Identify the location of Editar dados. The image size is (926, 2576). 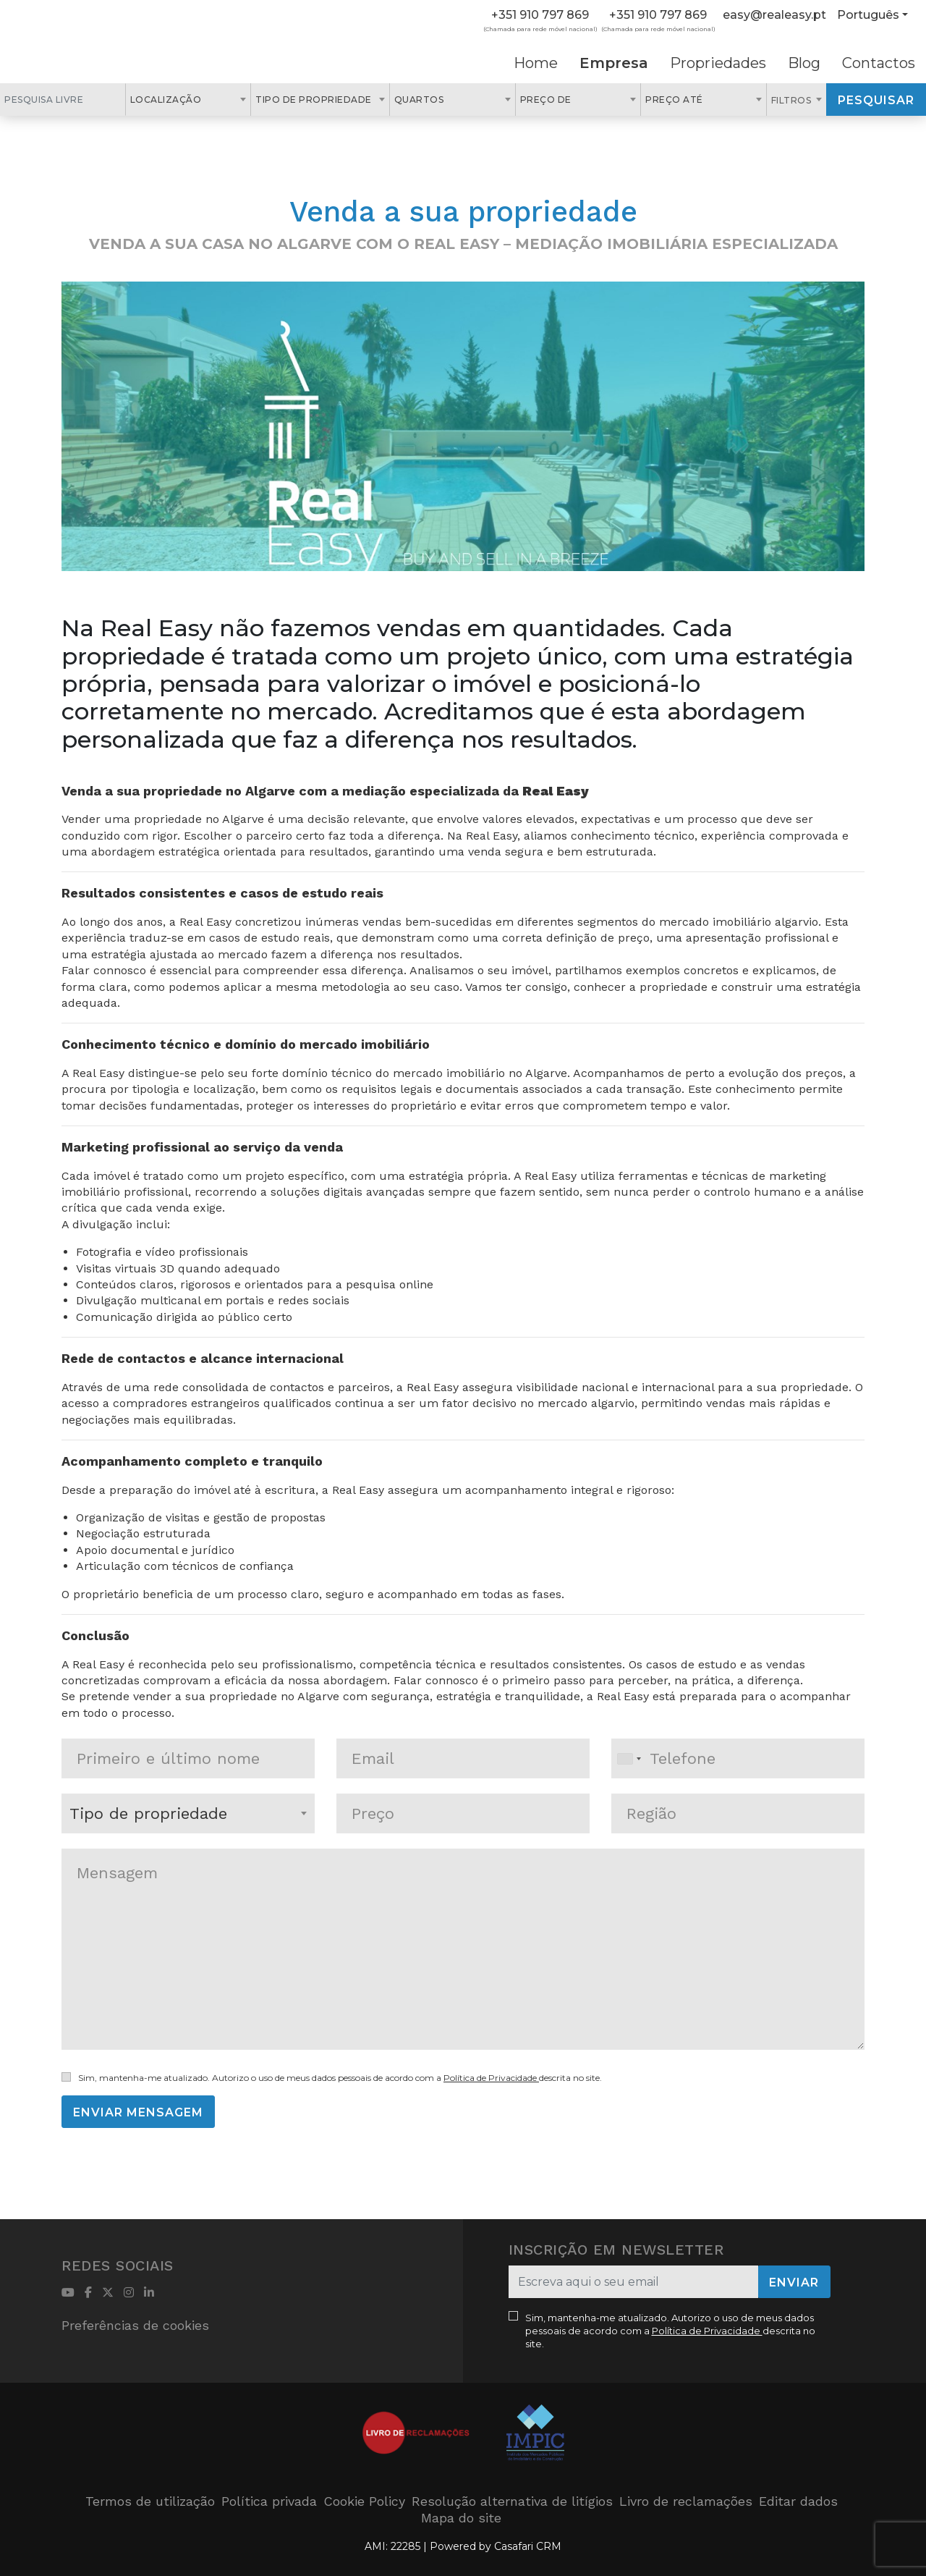
(798, 2501).